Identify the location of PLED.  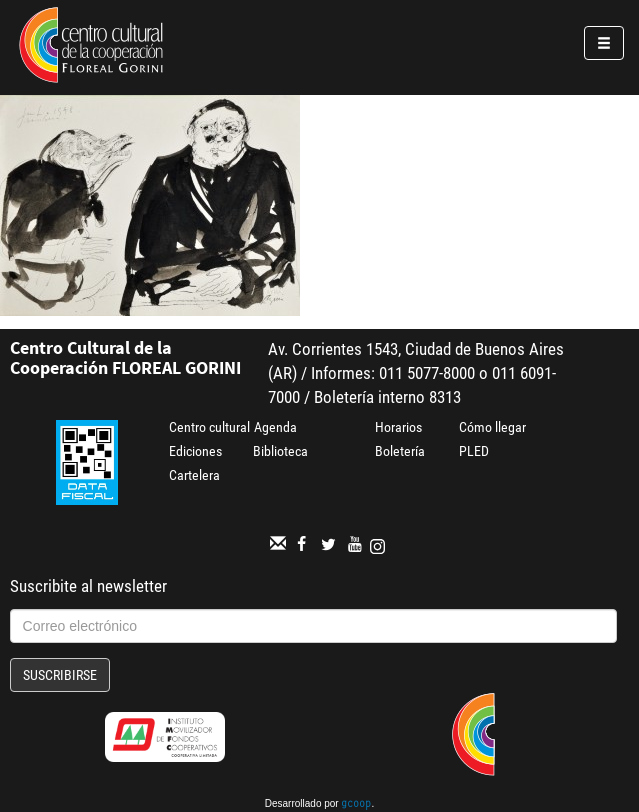
(474, 451).